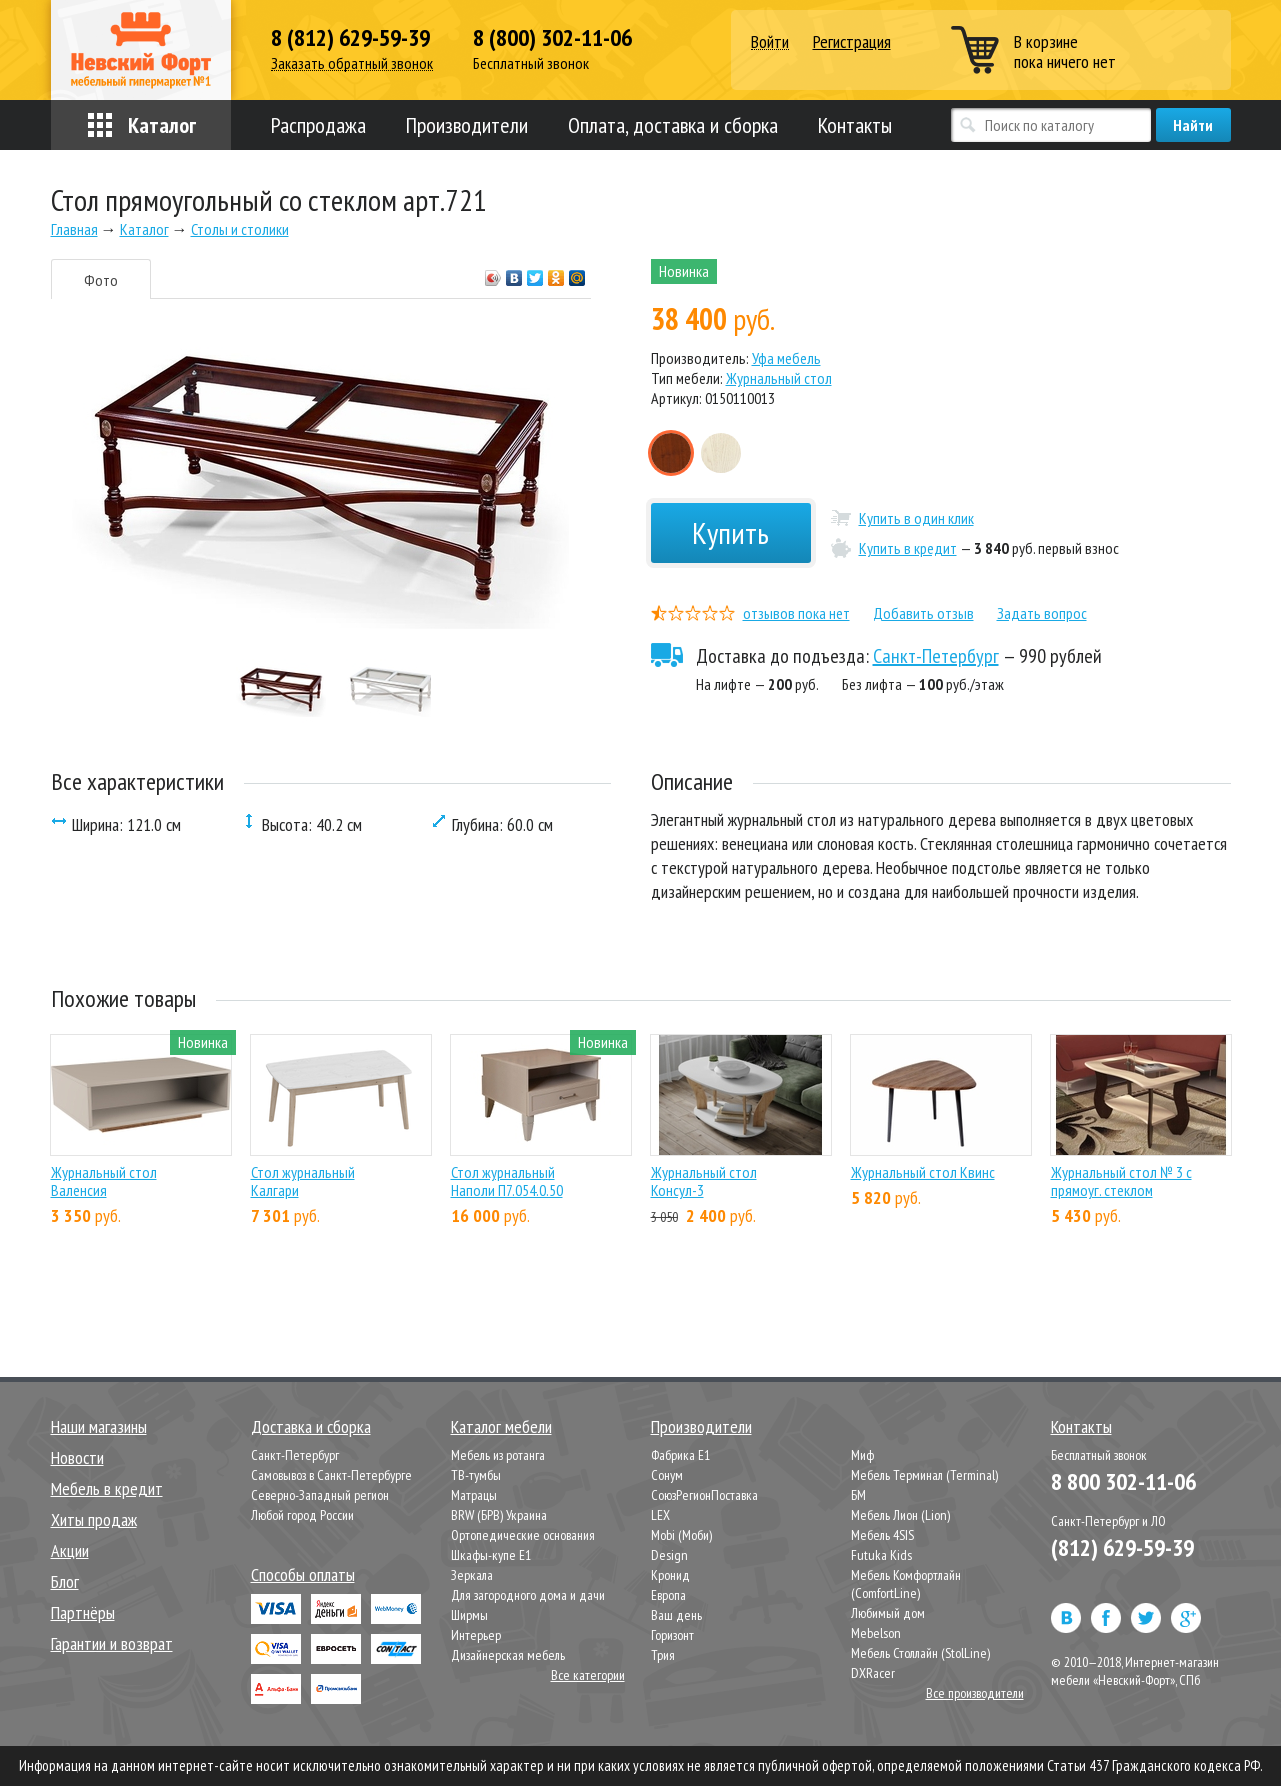 This screenshot has width=1281, height=1786. I want to click on Миф, so click(862, 1455).